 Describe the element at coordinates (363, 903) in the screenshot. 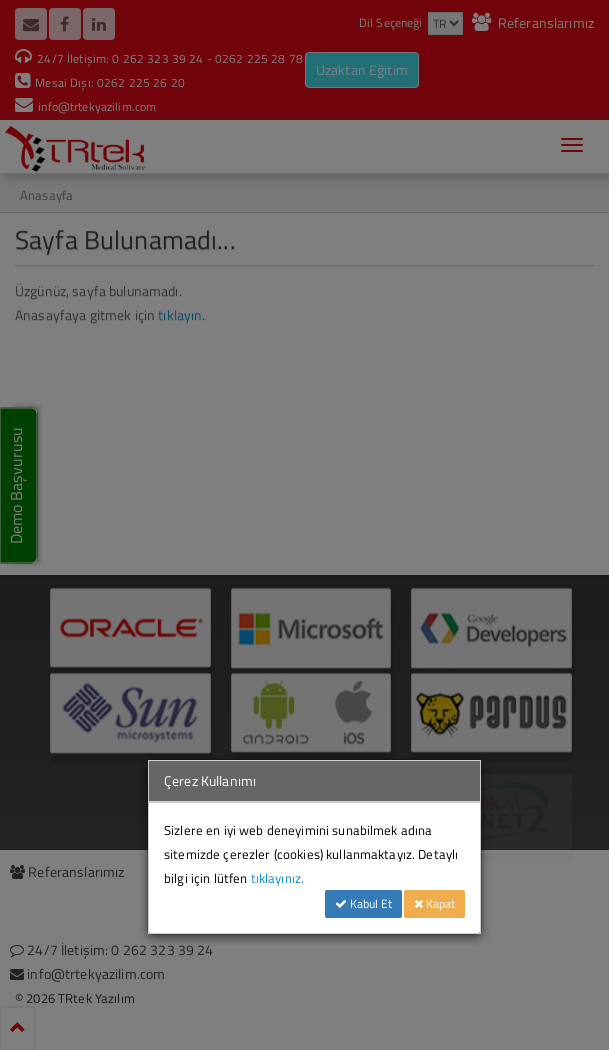

I see `Kabul Et` at that location.